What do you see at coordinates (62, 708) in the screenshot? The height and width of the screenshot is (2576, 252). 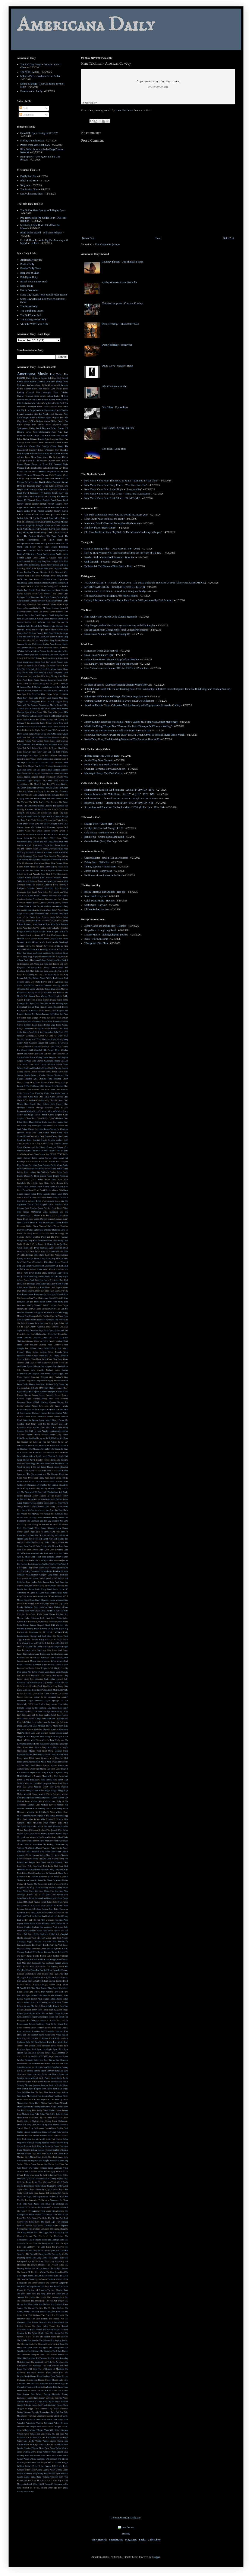 I see `Matt Kennon` at bounding box center [62, 708].